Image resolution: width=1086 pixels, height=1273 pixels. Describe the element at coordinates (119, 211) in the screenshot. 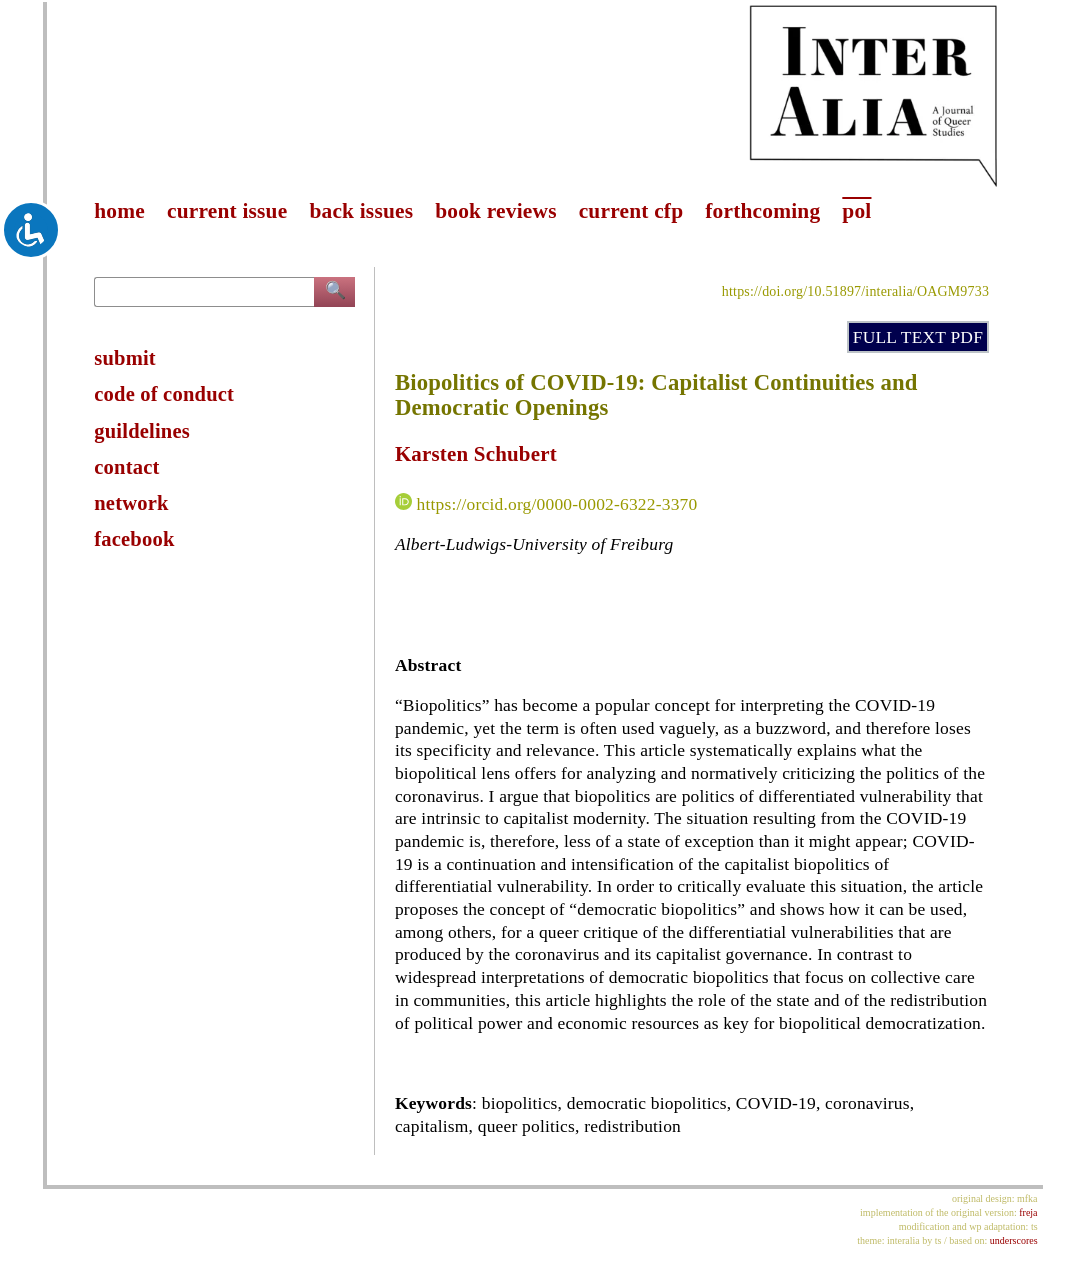

I see `home` at that location.